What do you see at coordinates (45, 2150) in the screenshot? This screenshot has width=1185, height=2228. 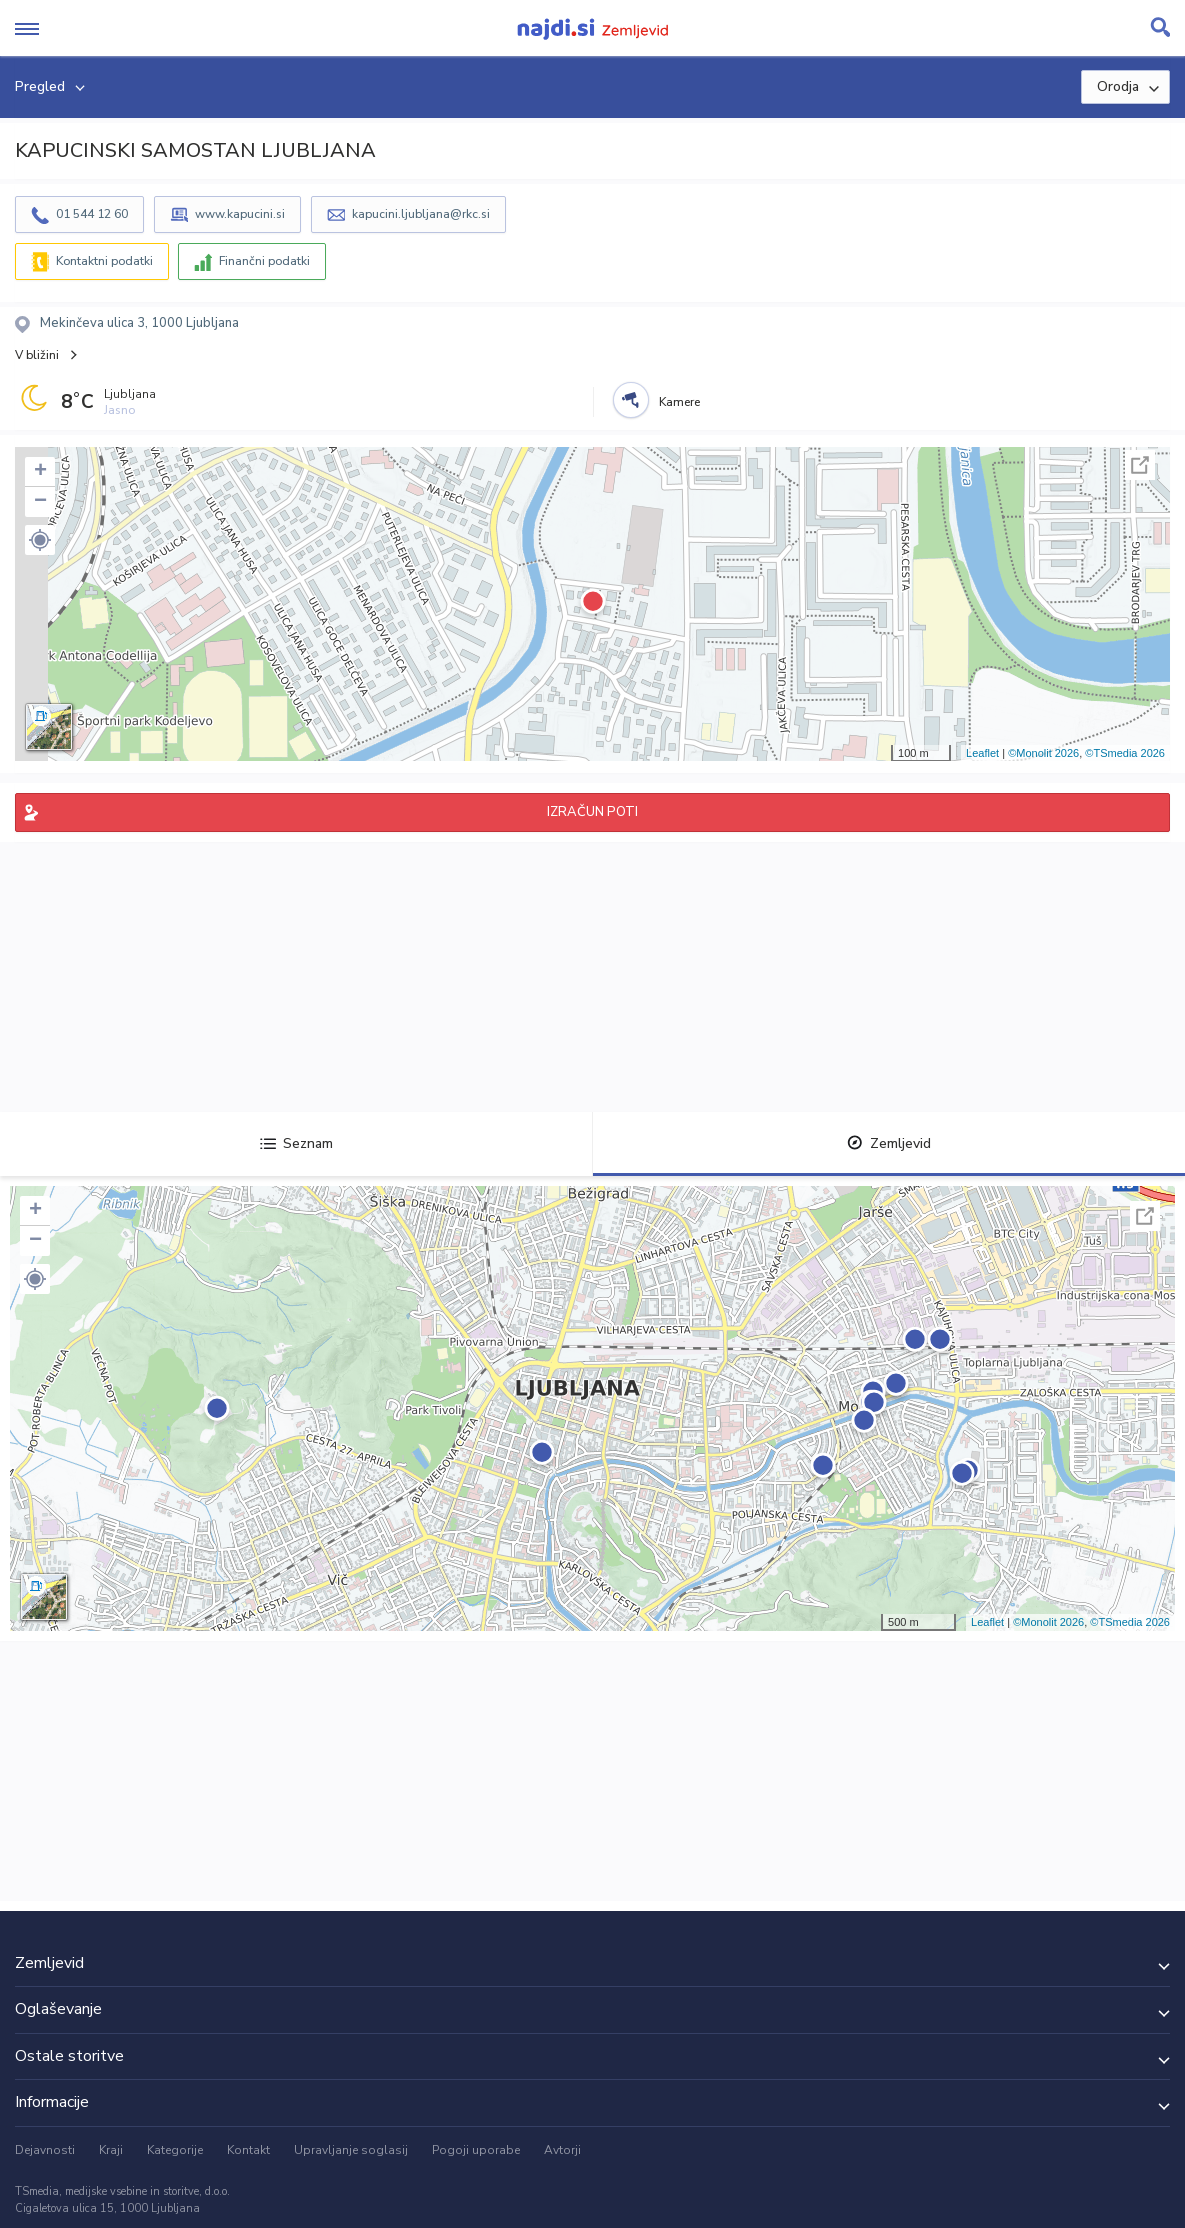 I see `Dejavnosti` at bounding box center [45, 2150].